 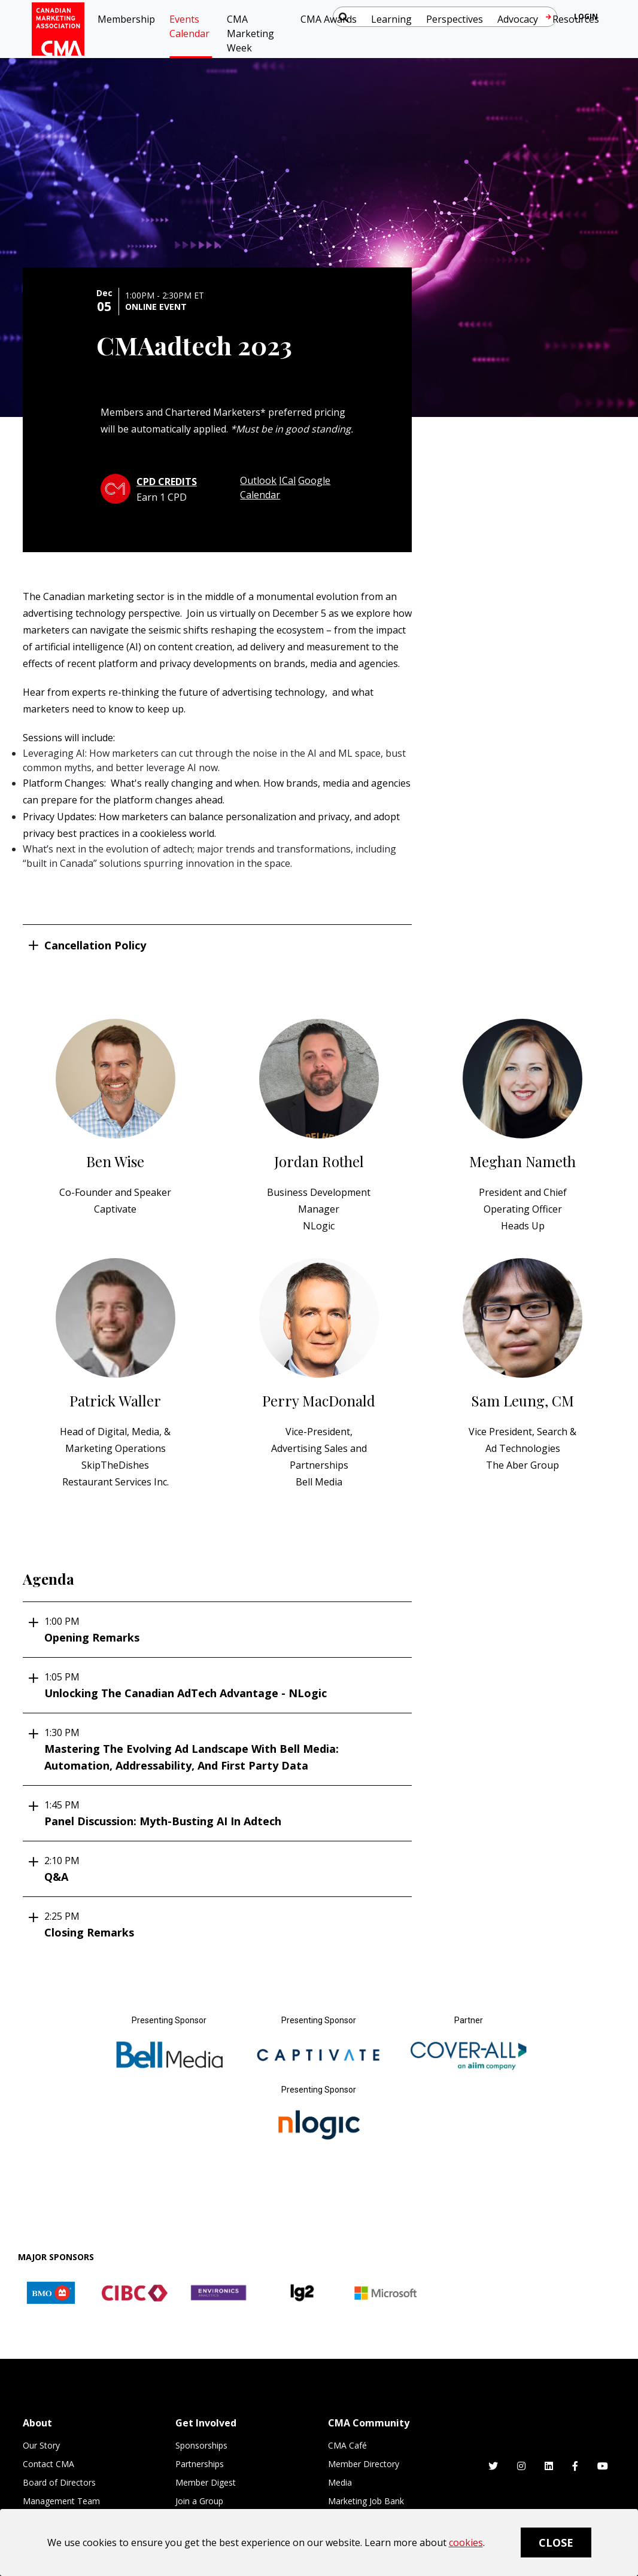 What do you see at coordinates (391, 19) in the screenshot?
I see `Learning [button]` at bounding box center [391, 19].